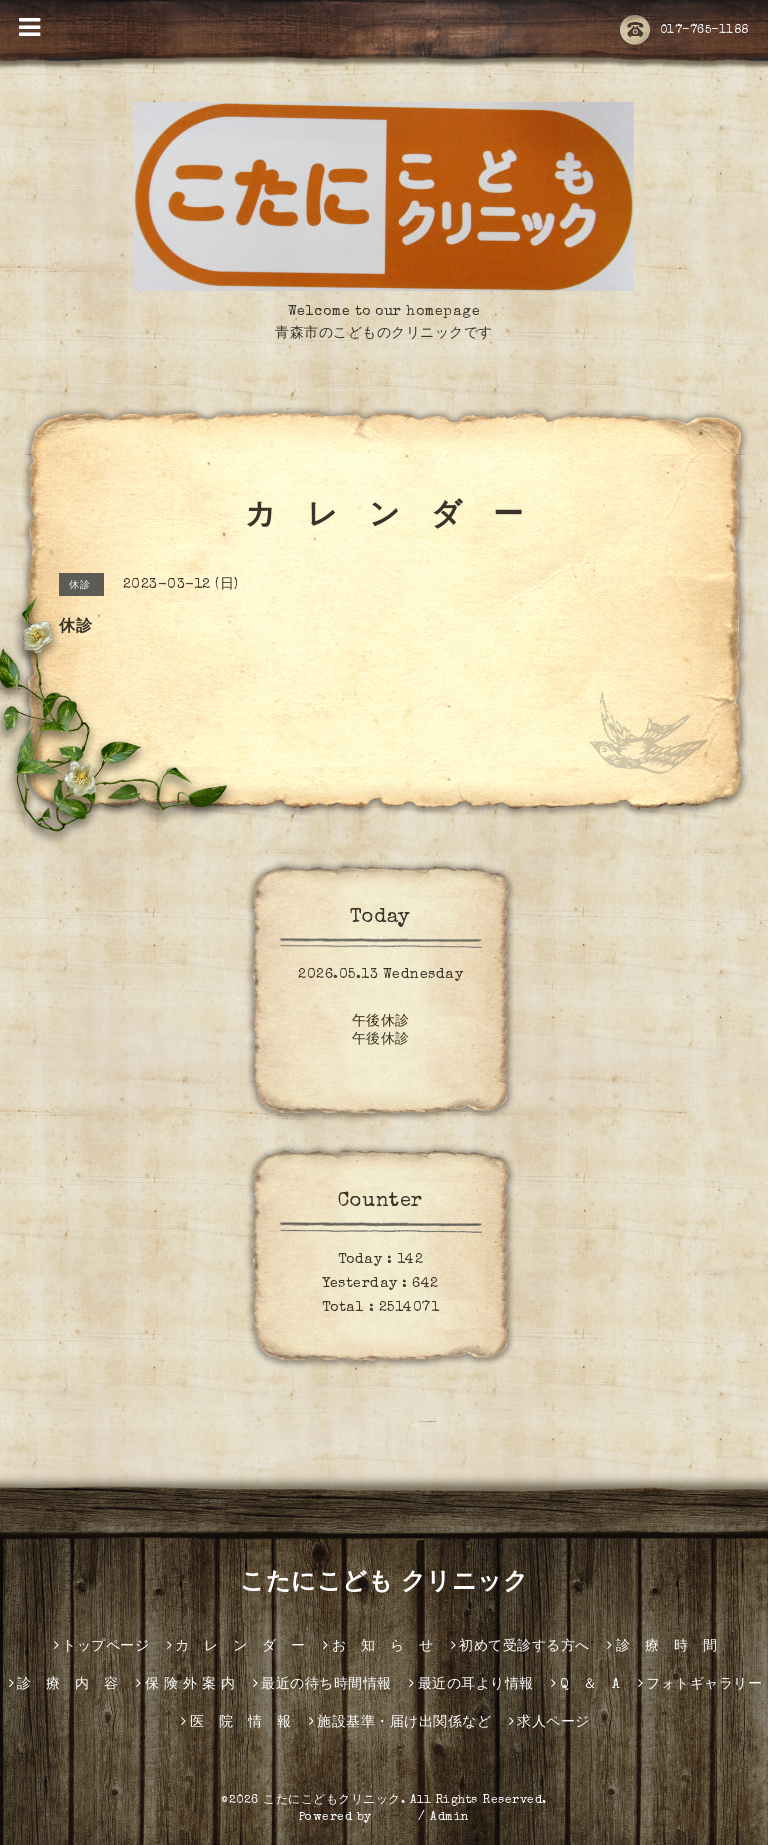 This screenshot has width=768, height=1845. Describe the element at coordinates (395, 1818) in the screenshot. I see `グーペ` at that location.